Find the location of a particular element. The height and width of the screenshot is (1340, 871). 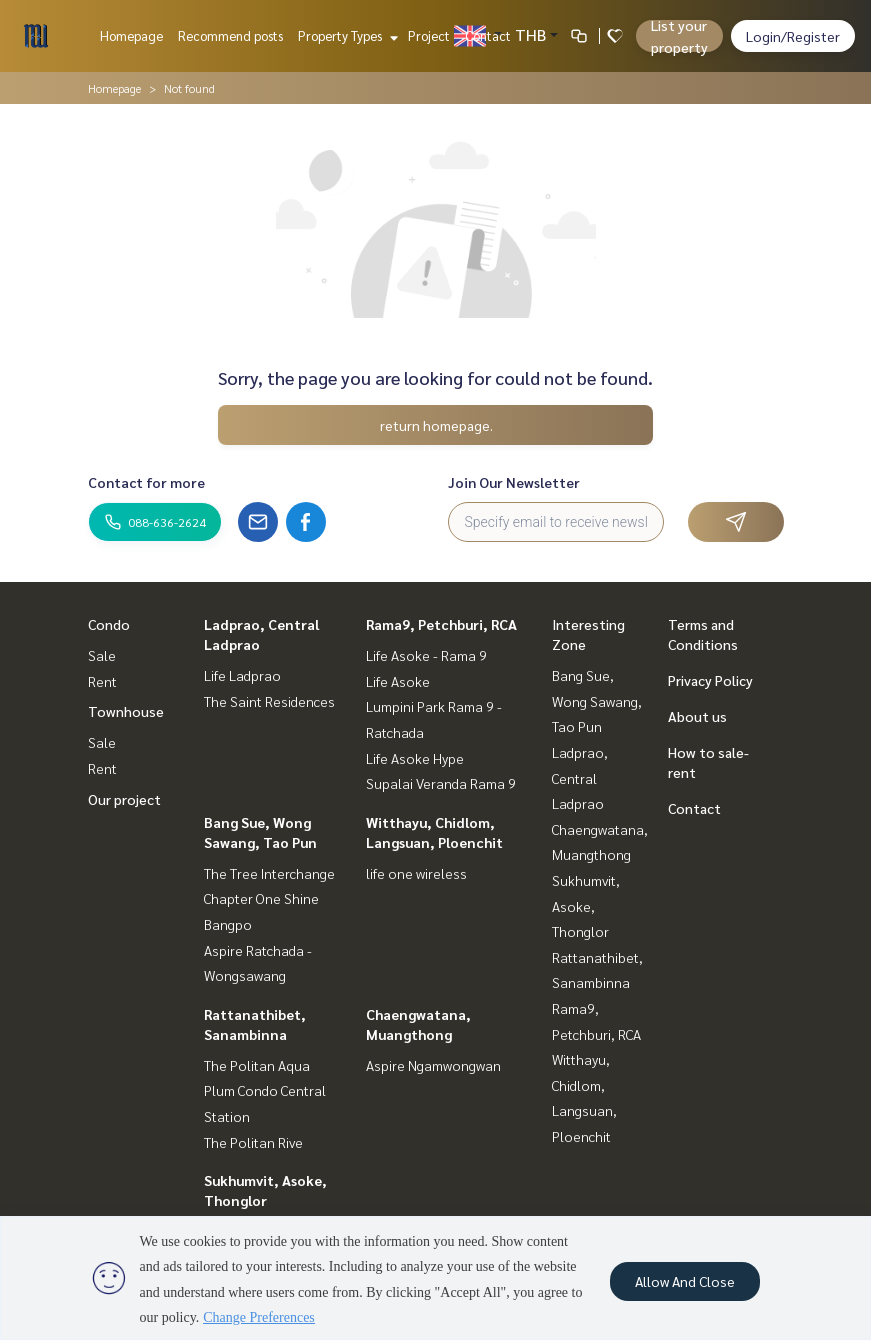

Project is located at coordinates (429, 35).